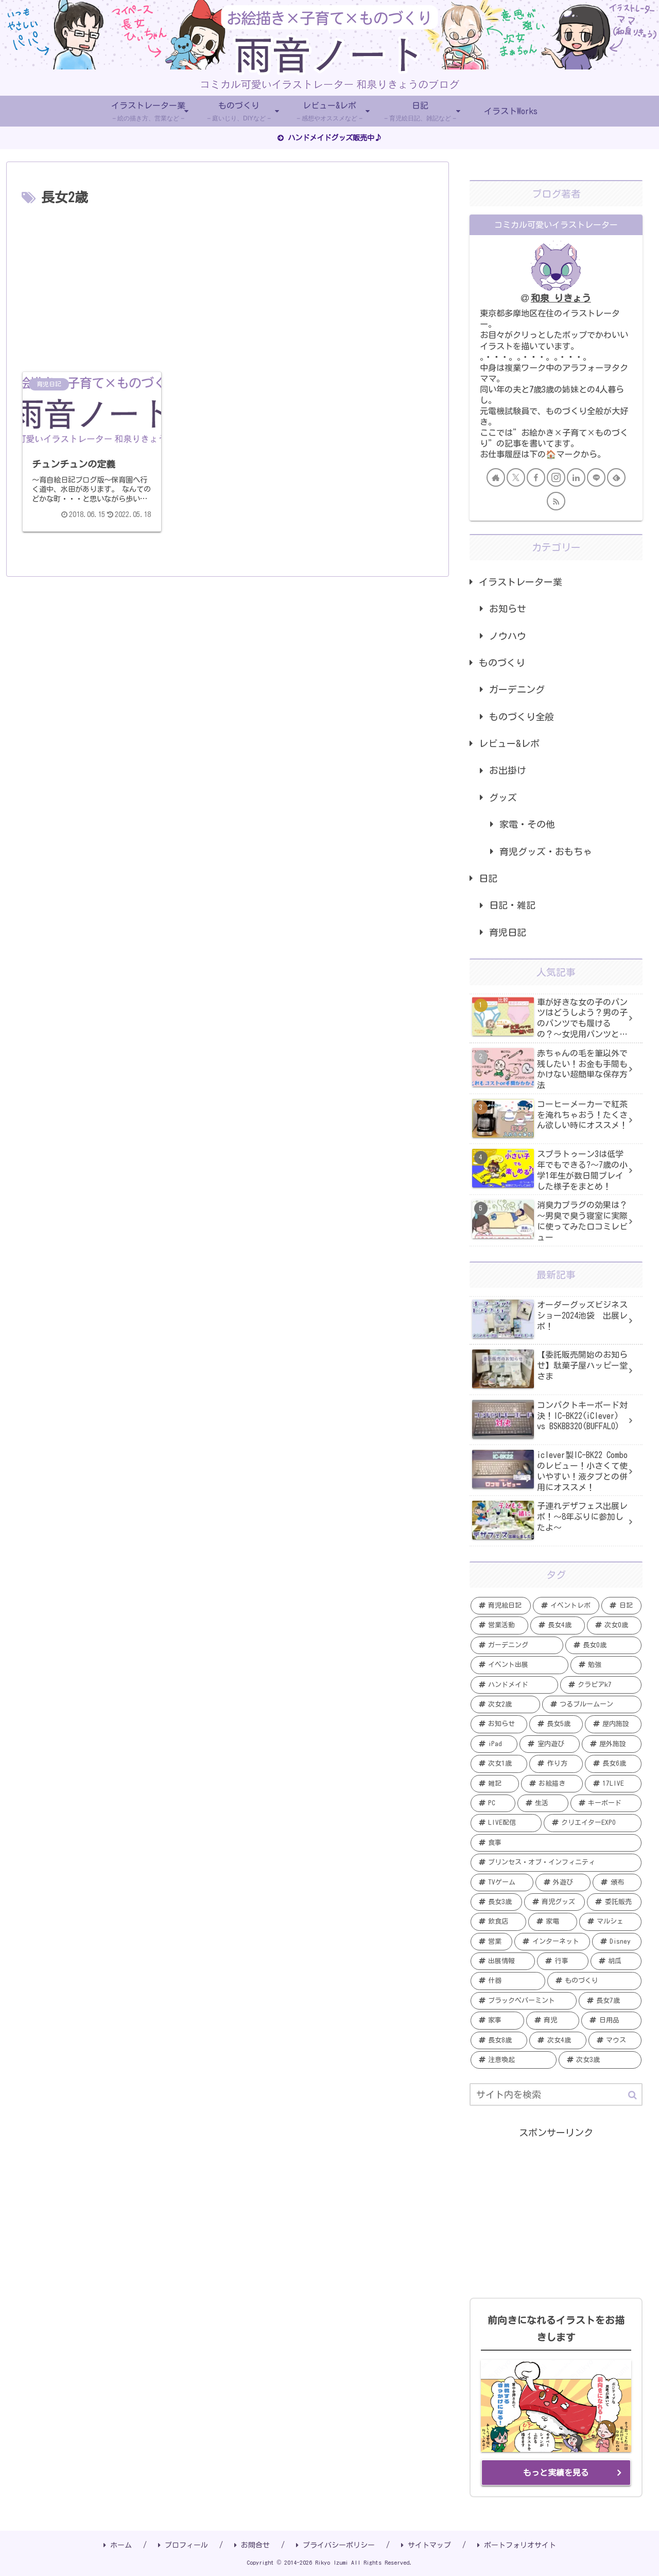  What do you see at coordinates (117, 2545) in the screenshot?
I see `ホーム` at bounding box center [117, 2545].